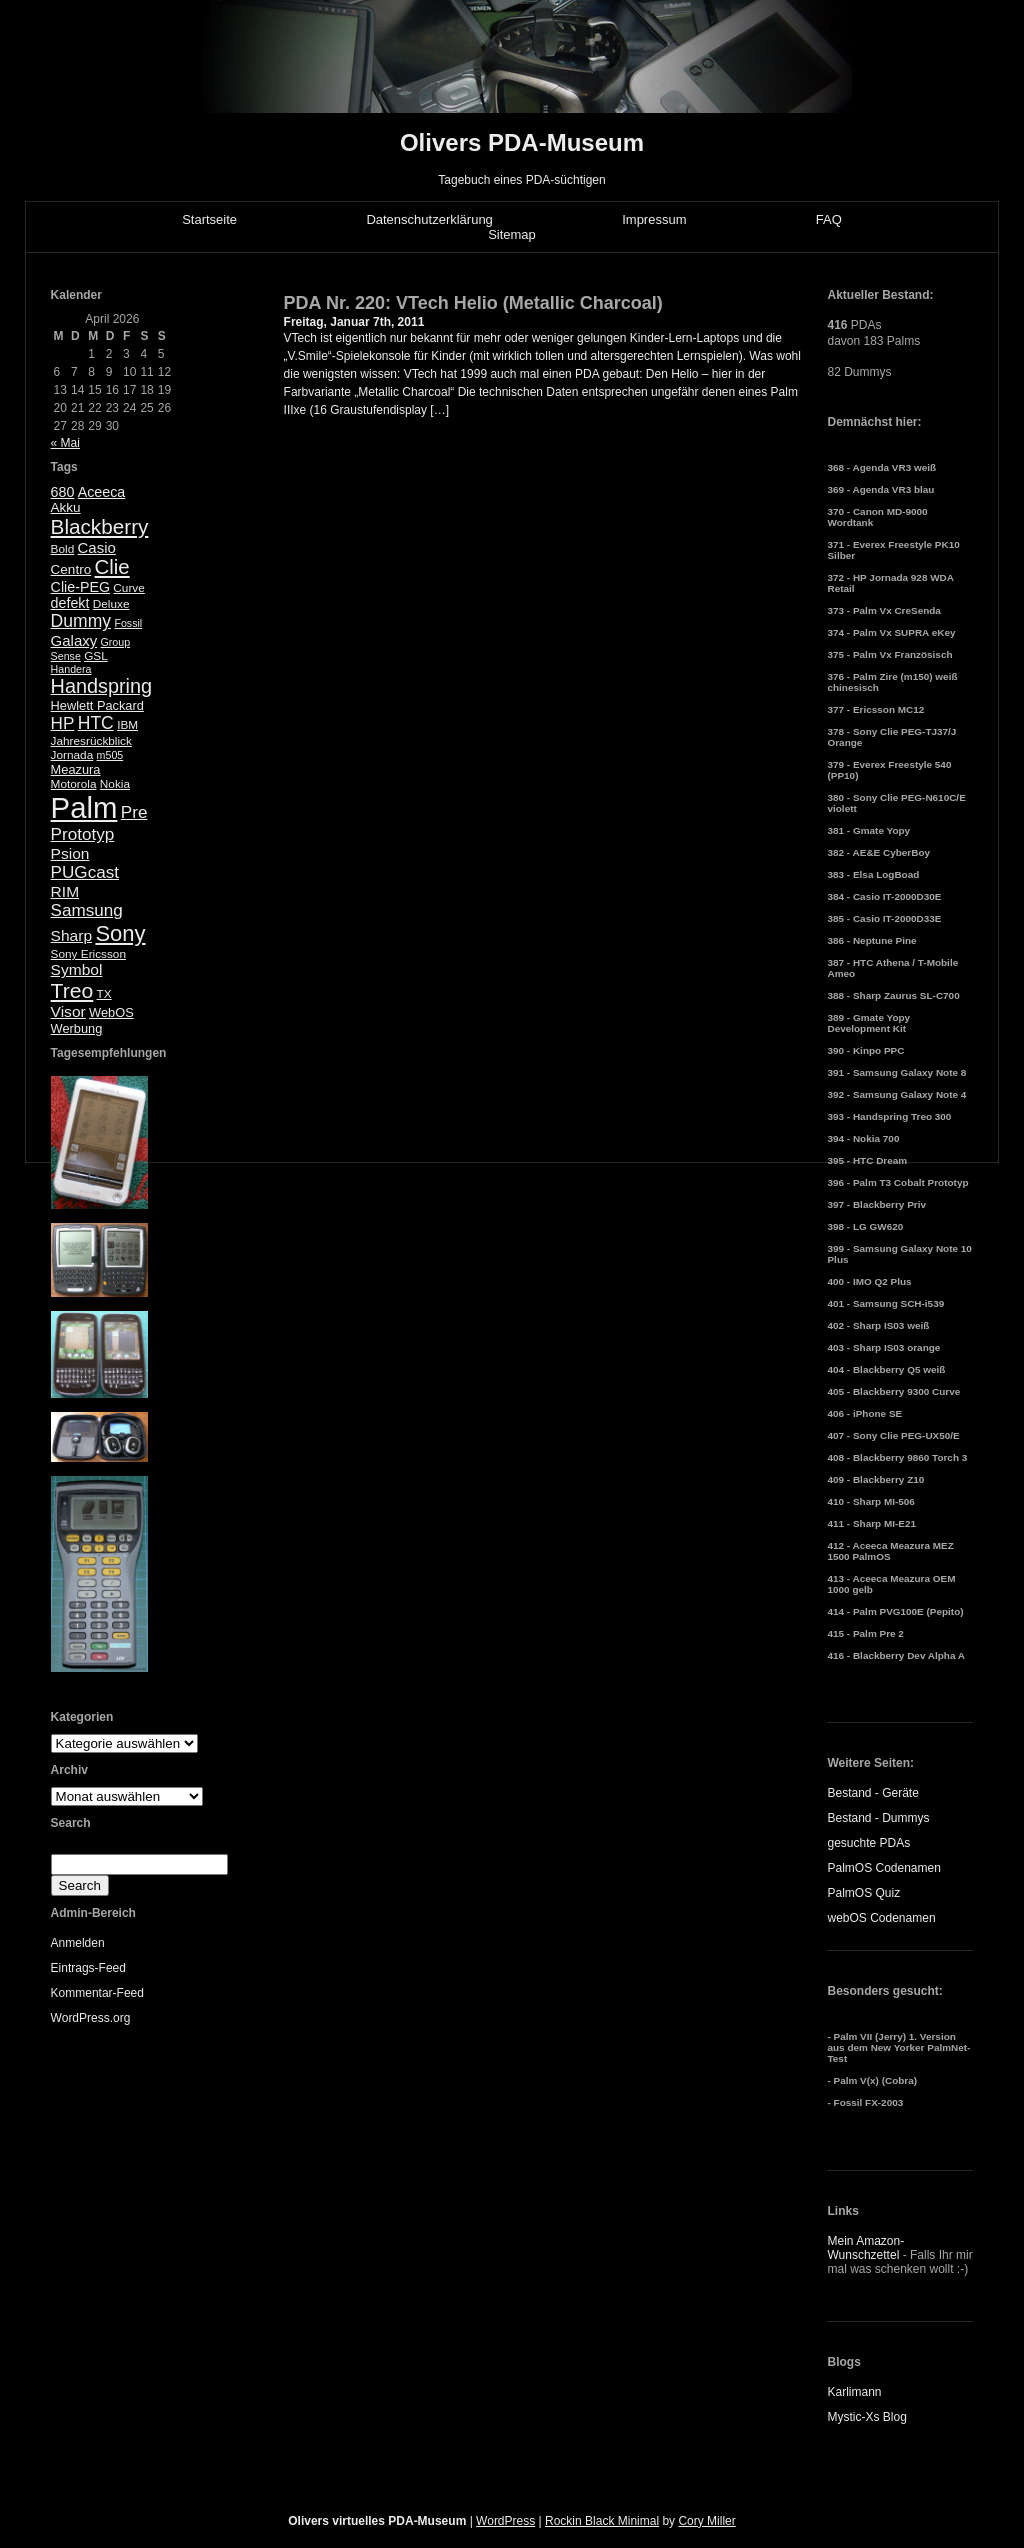 This screenshot has height=2548, width=1024. What do you see at coordinates (71, 669) in the screenshot?
I see `Handera [Handera (4 Einträge)]` at bounding box center [71, 669].